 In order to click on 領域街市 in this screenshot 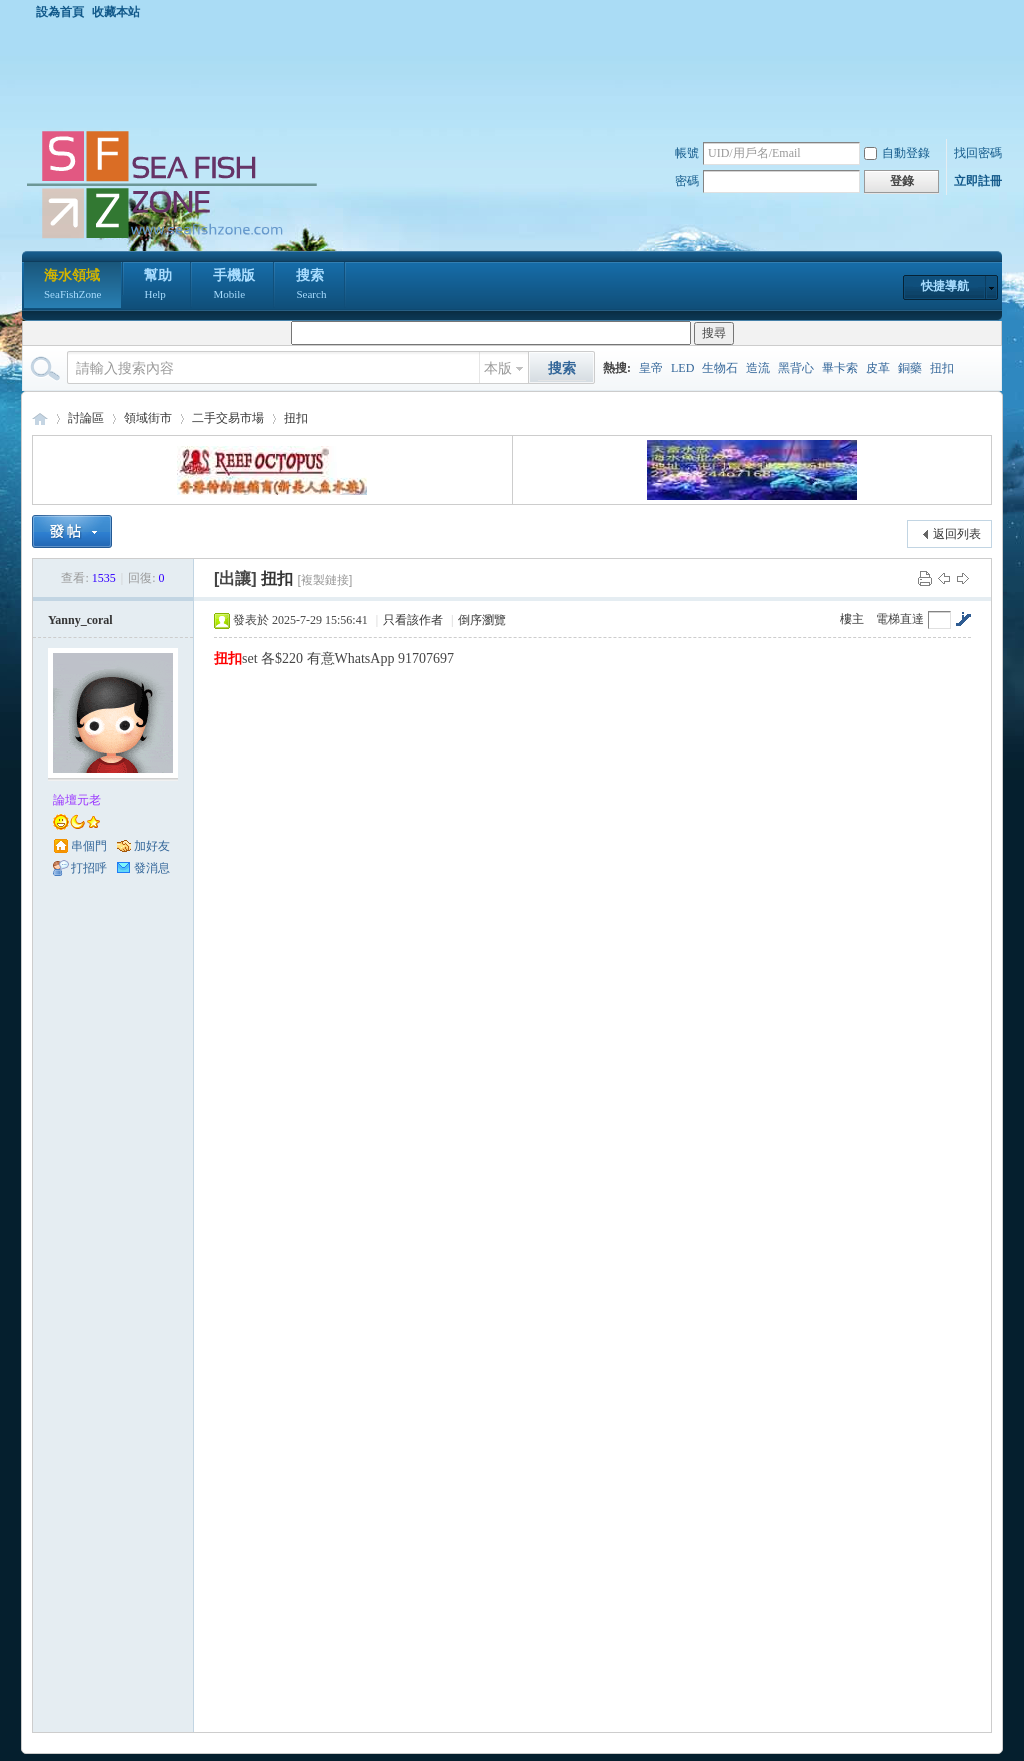, I will do `click(148, 418)`.